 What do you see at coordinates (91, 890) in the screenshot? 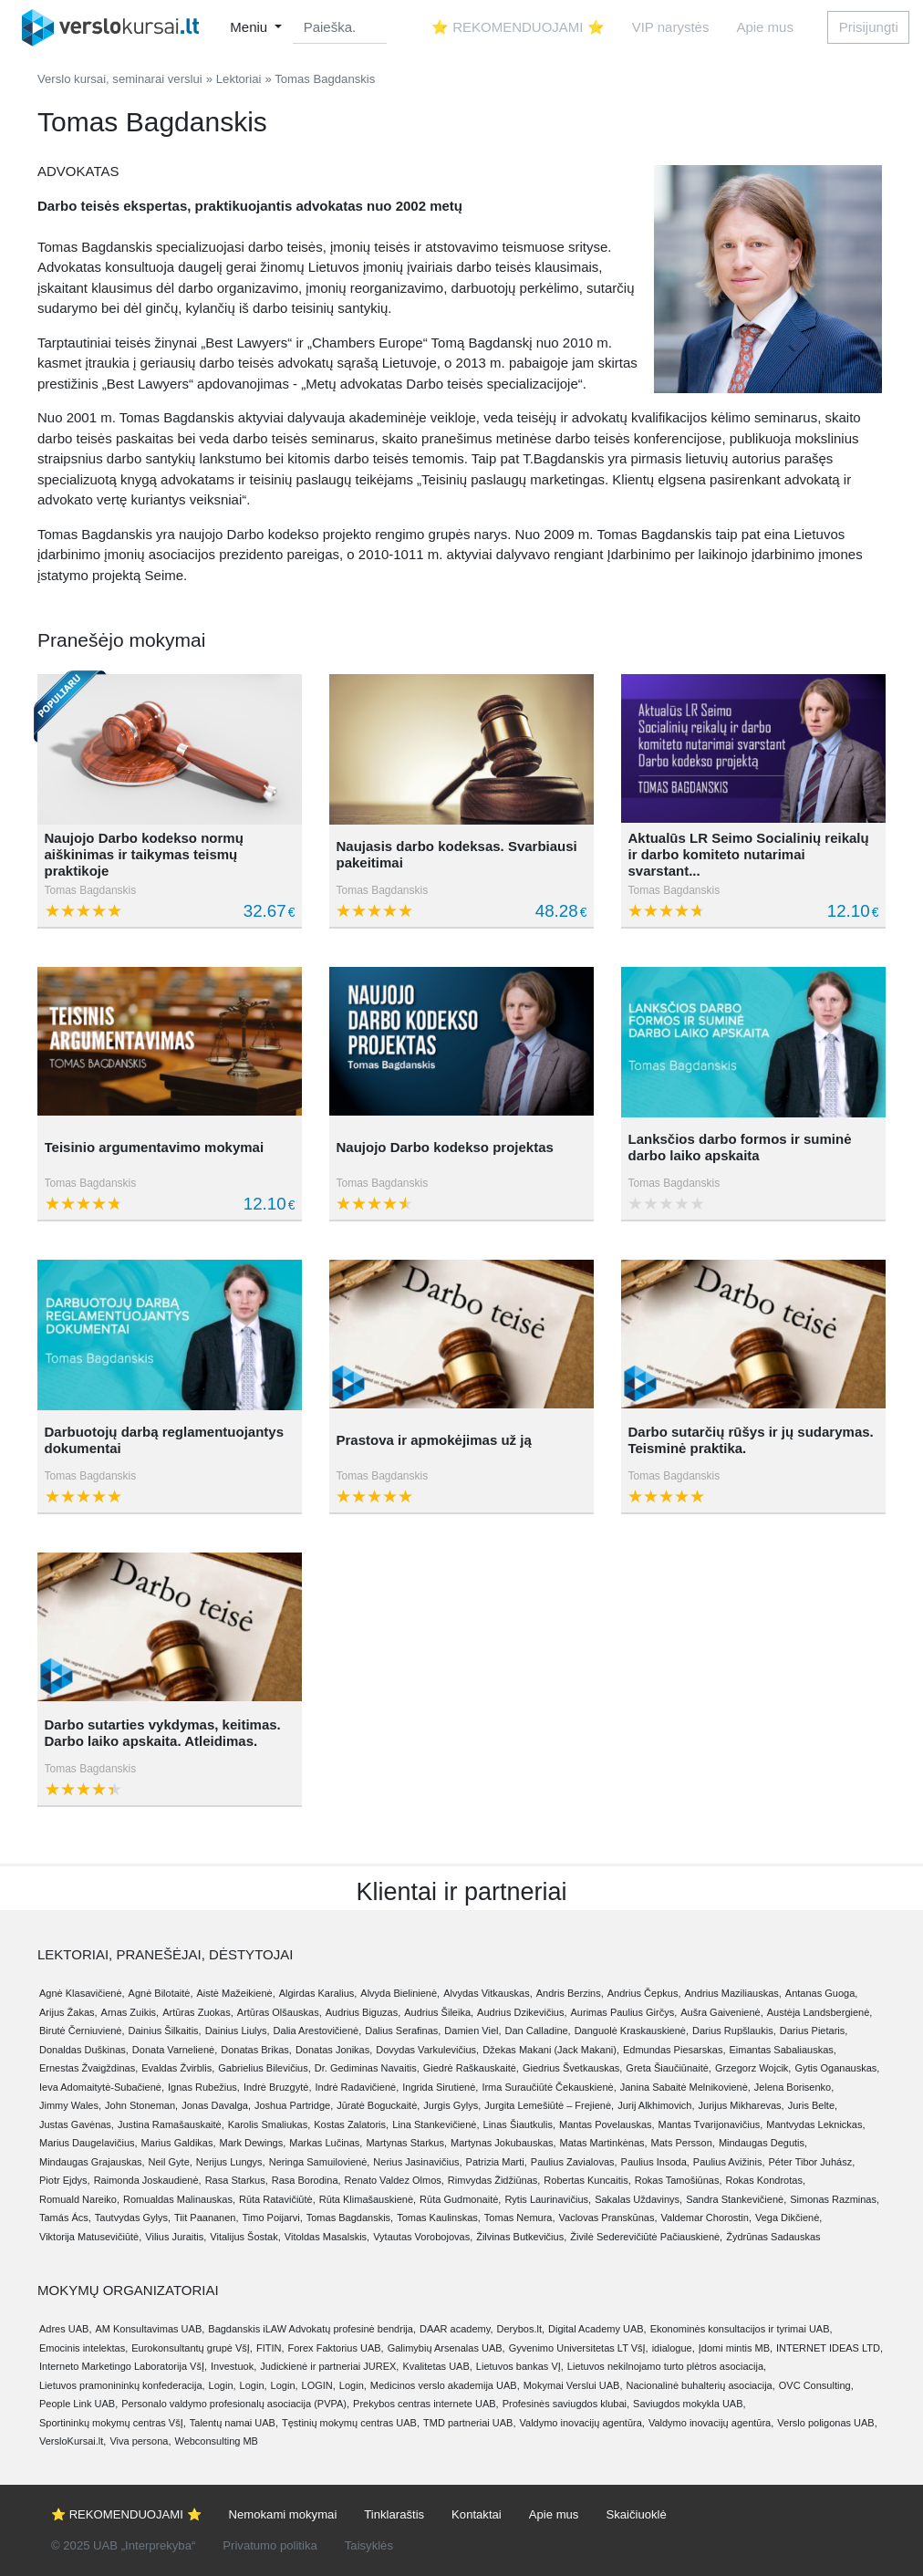
I see `Tomas Bagdanskis` at bounding box center [91, 890].